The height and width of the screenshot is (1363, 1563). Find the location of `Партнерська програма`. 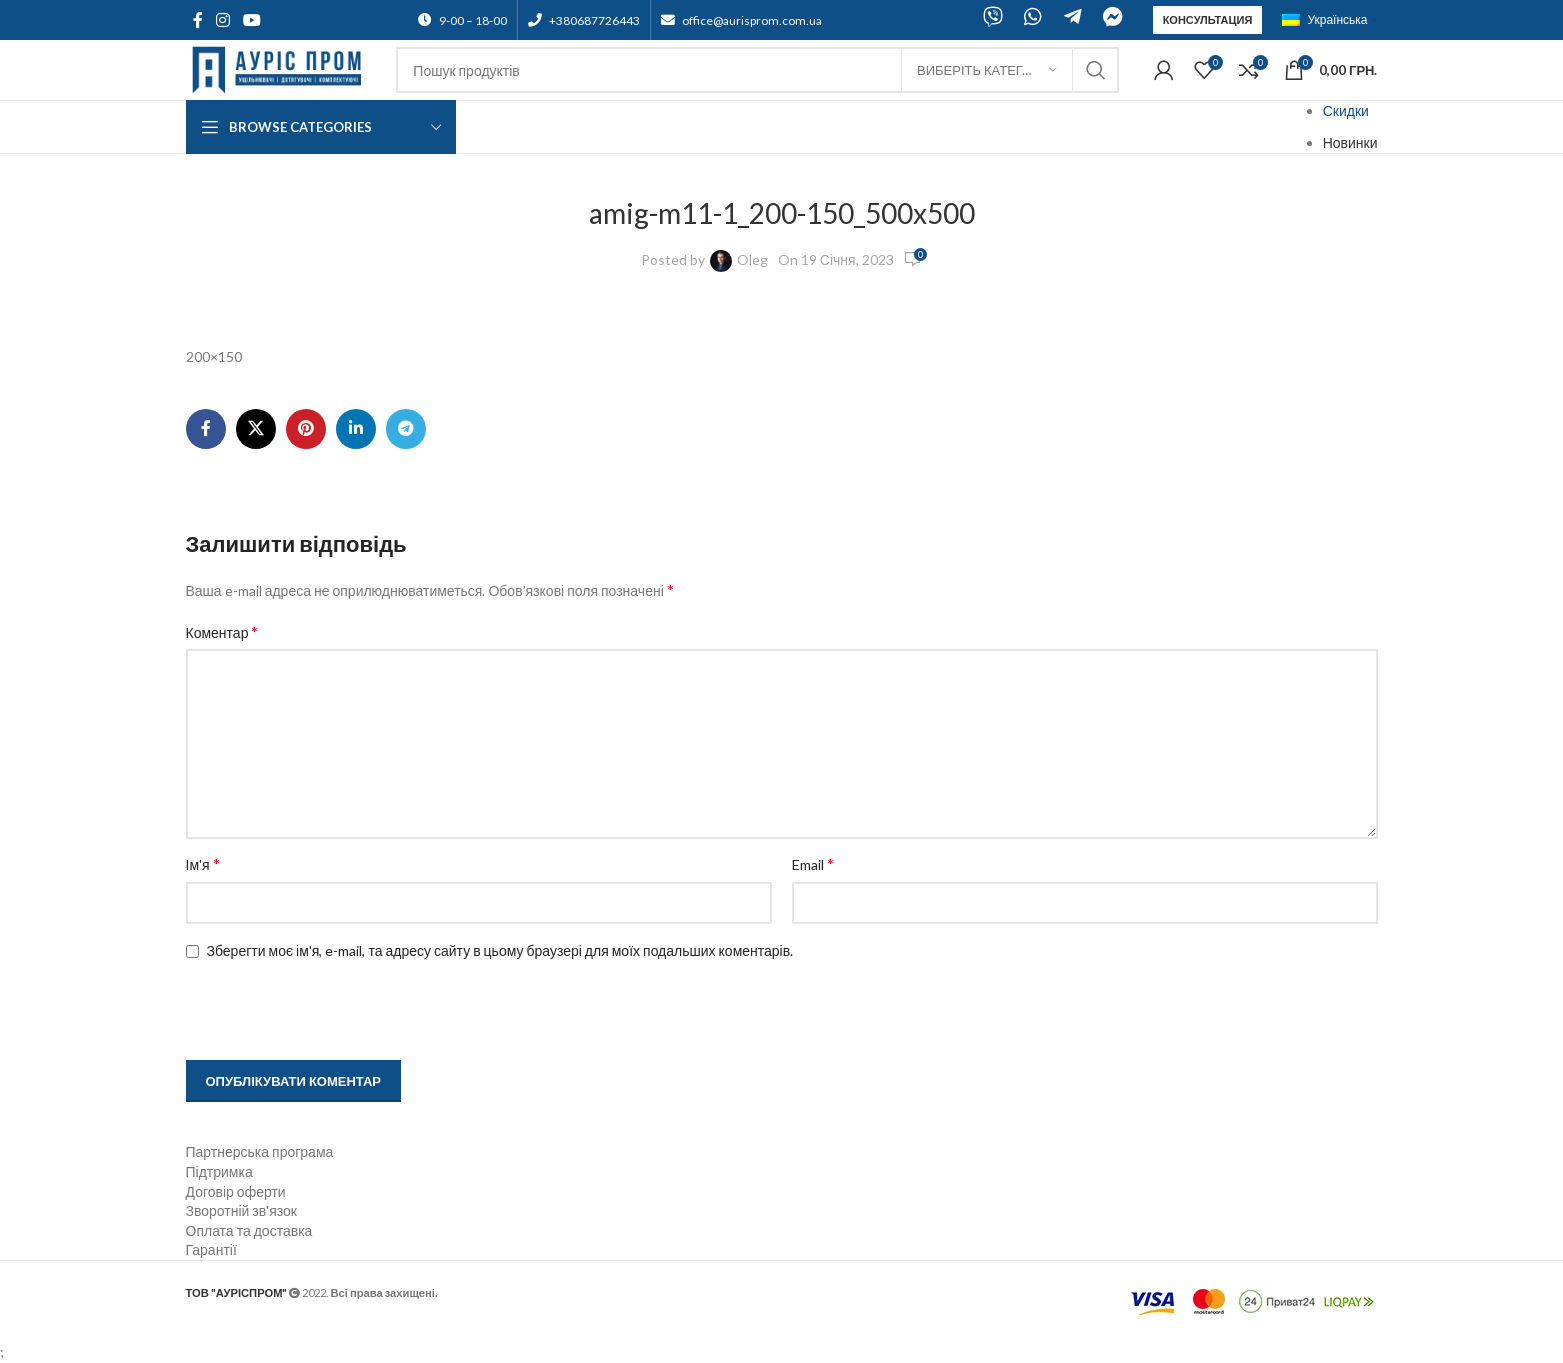

Партнерська програма is located at coordinates (260, 1151).